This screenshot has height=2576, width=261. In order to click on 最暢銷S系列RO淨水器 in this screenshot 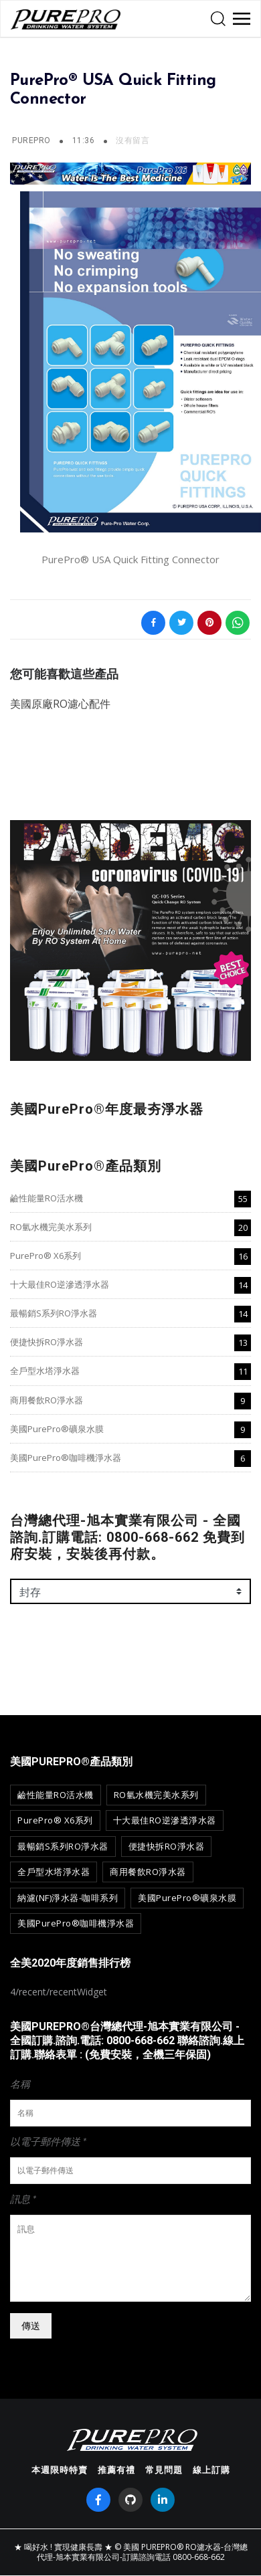, I will do `click(53, 1313)`.